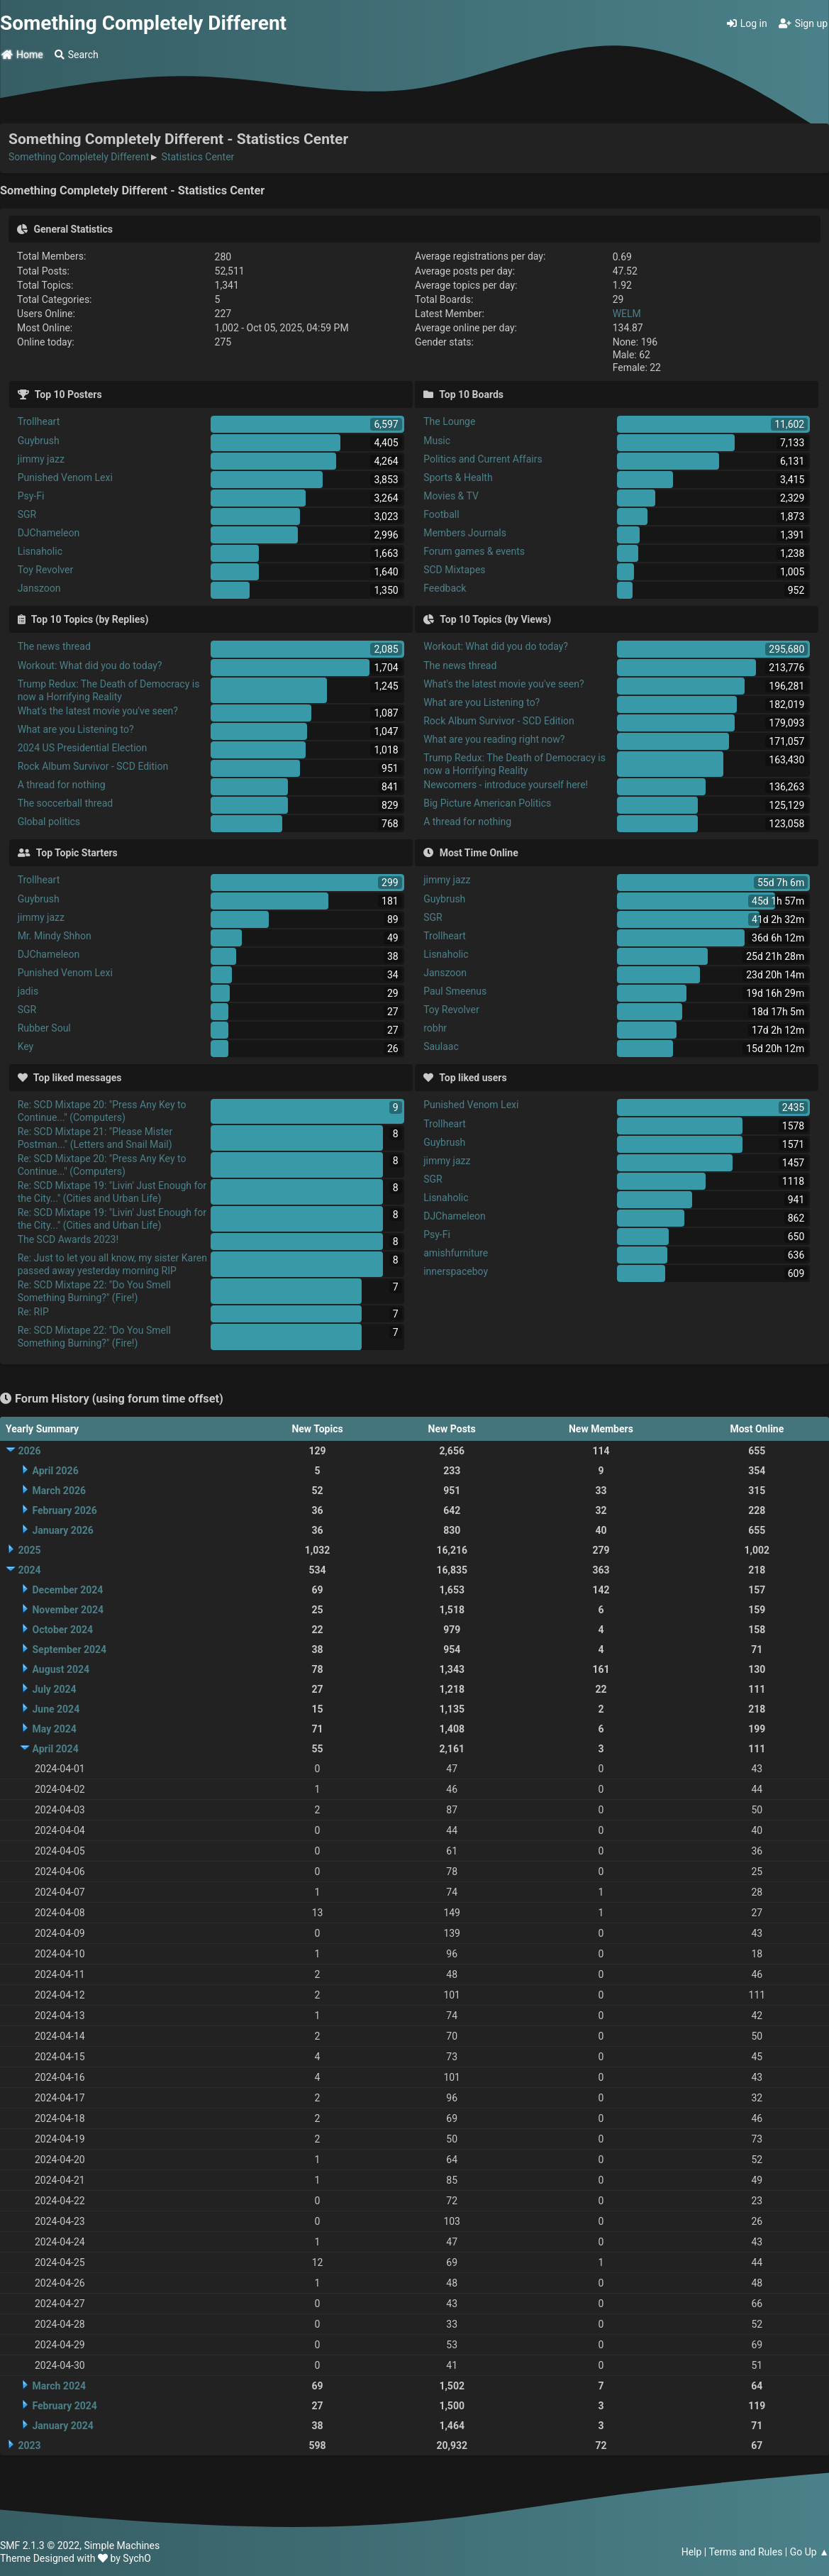 Image resolution: width=829 pixels, height=2576 pixels. Describe the element at coordinates (451, 496) in the screenshot. I see `Movies & TV` at that location.